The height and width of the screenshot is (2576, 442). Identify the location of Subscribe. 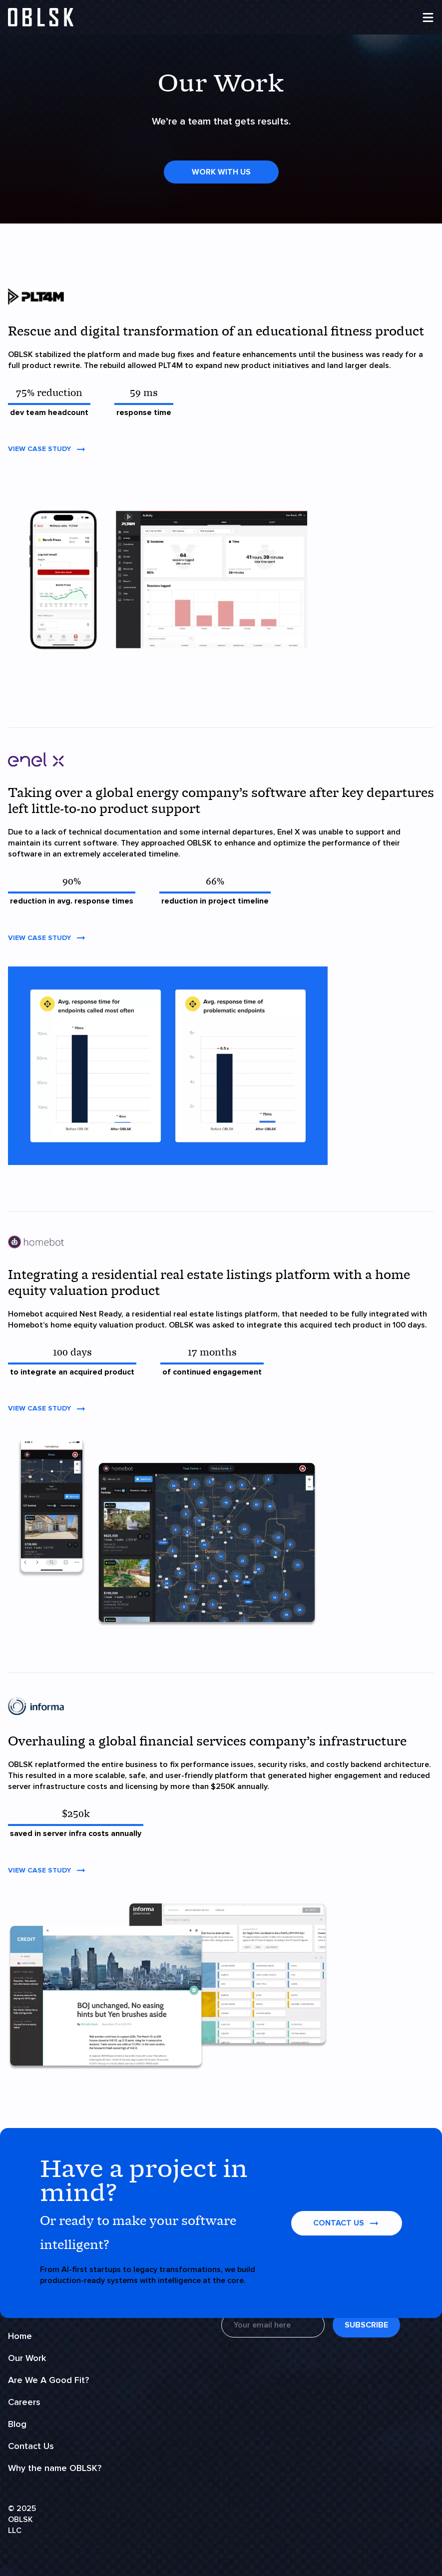
(366, 2325).